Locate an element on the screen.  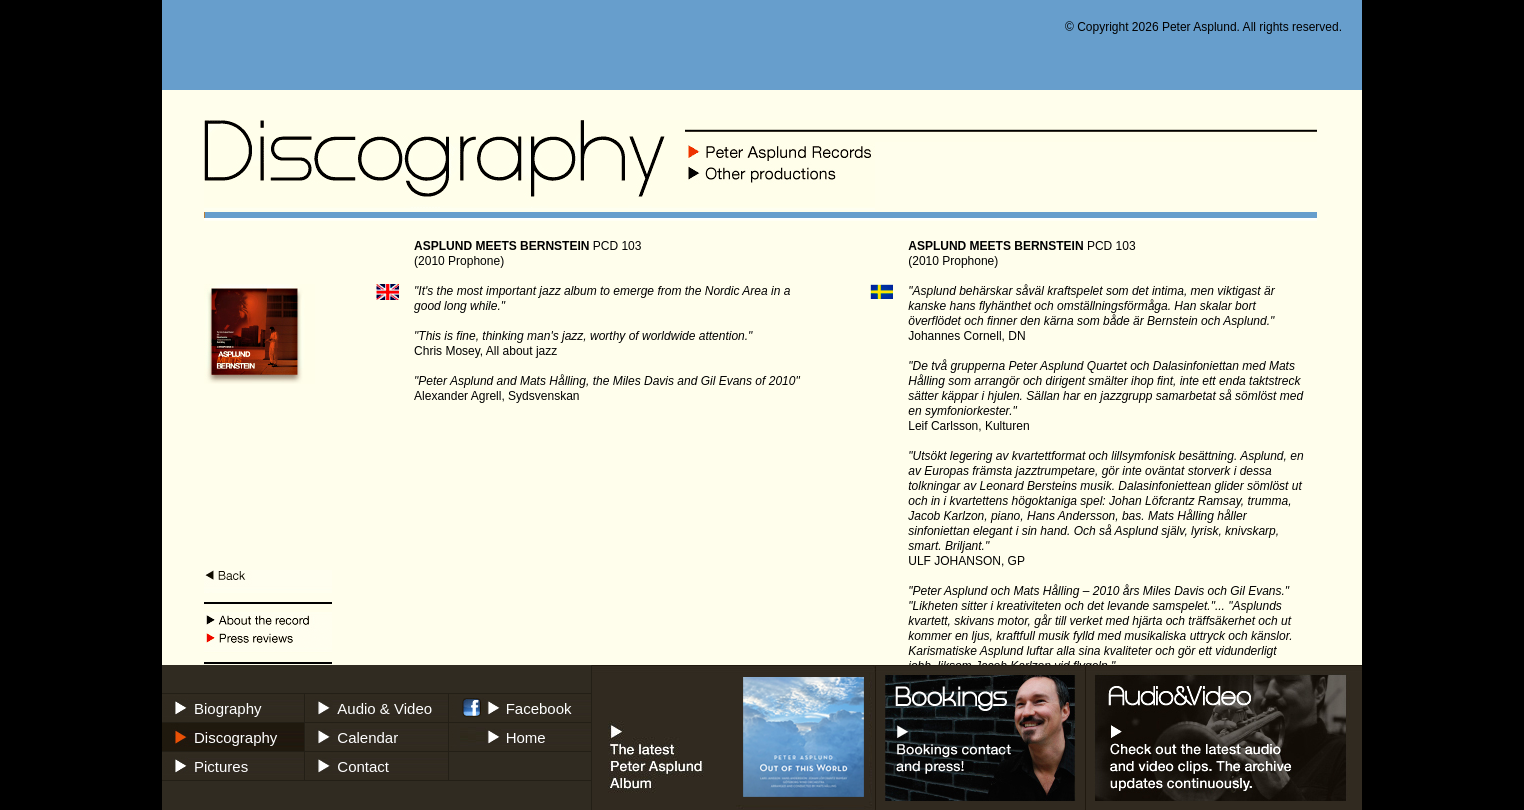
Contact is located at coordinates (363, 766).